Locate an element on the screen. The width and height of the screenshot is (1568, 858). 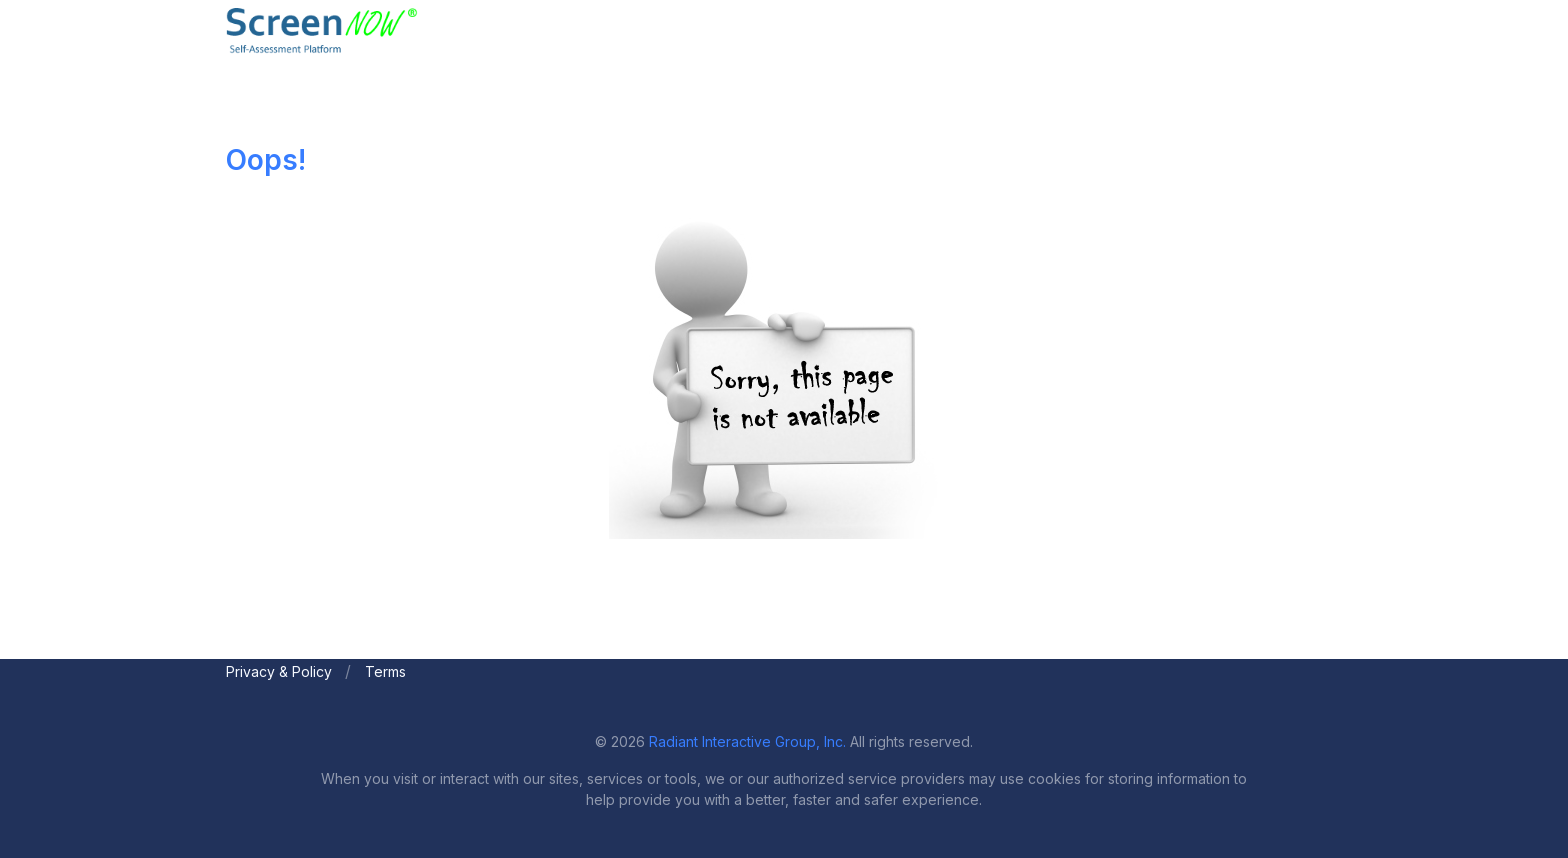
Radiant Interactive Group, Inc. is located at coordinates (747, 741).